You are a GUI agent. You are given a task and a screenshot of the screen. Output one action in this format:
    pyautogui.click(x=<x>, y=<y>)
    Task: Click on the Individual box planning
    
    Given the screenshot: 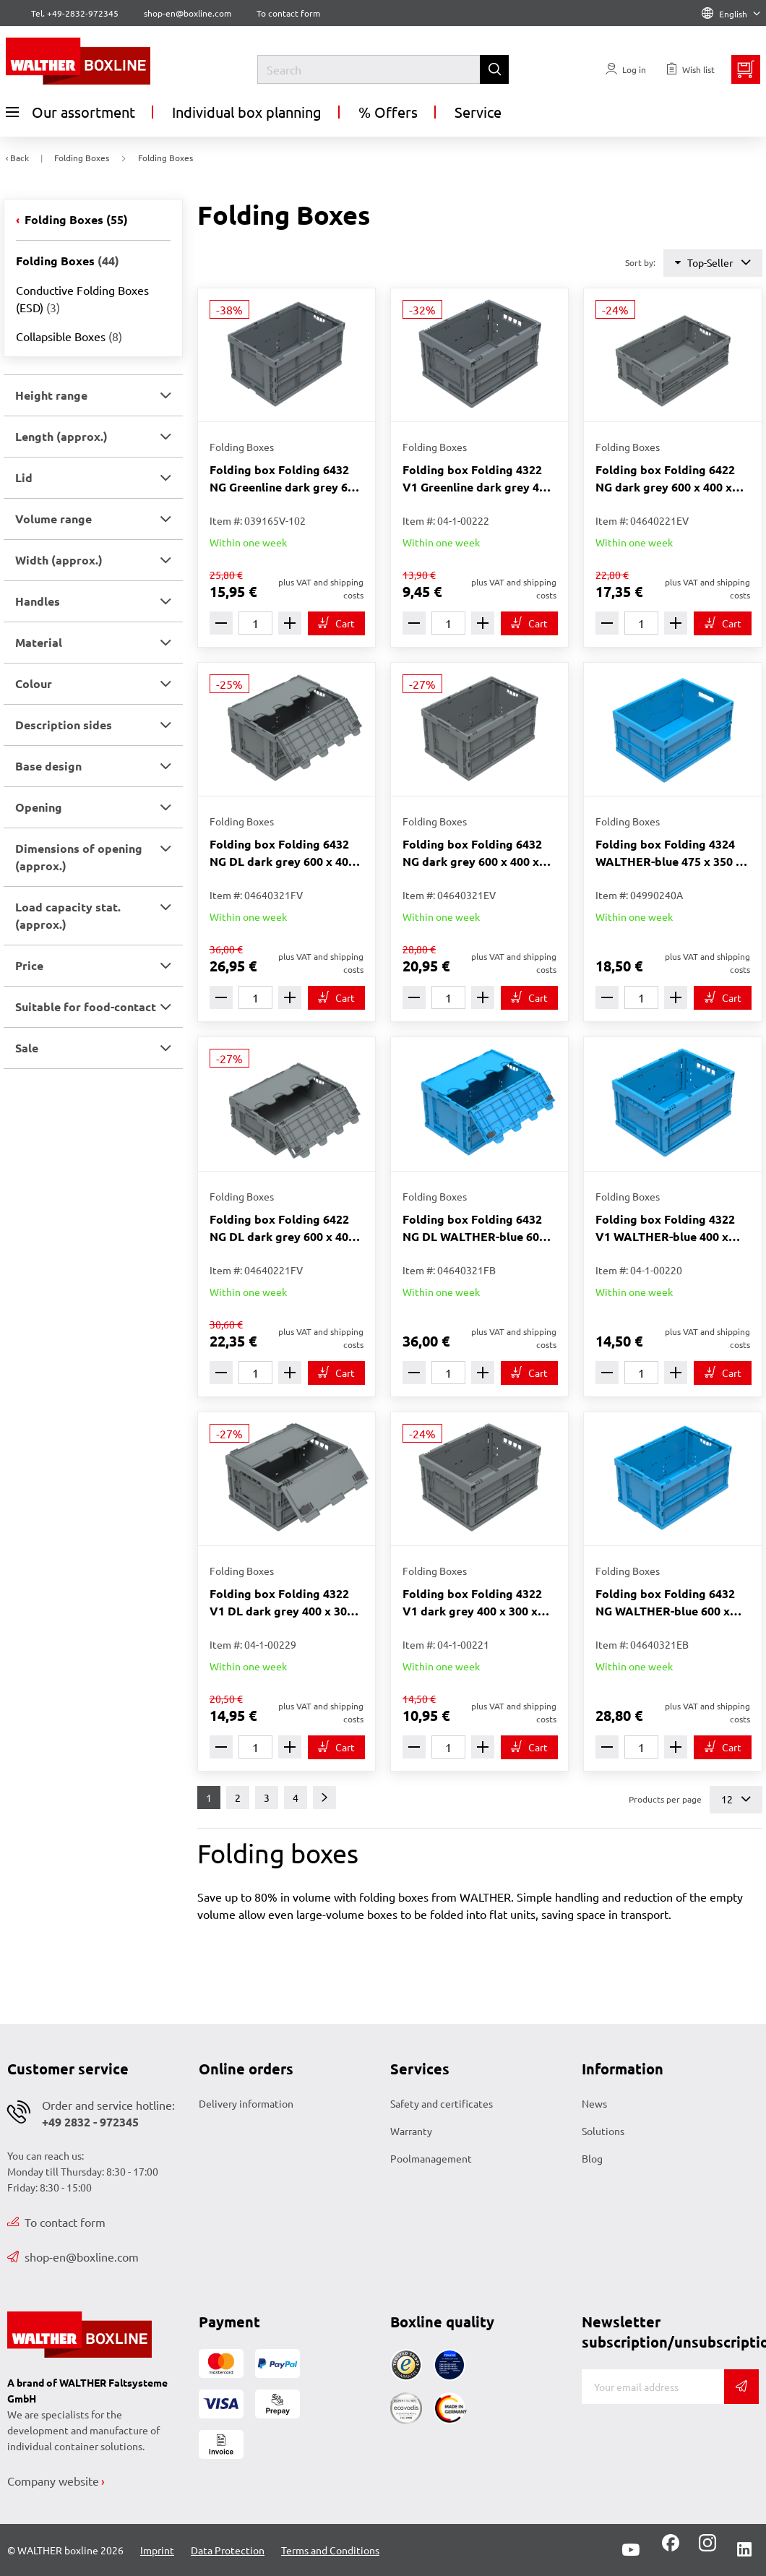 What is the action you would take?
    pyautogui.click(x=247, y=112)
    